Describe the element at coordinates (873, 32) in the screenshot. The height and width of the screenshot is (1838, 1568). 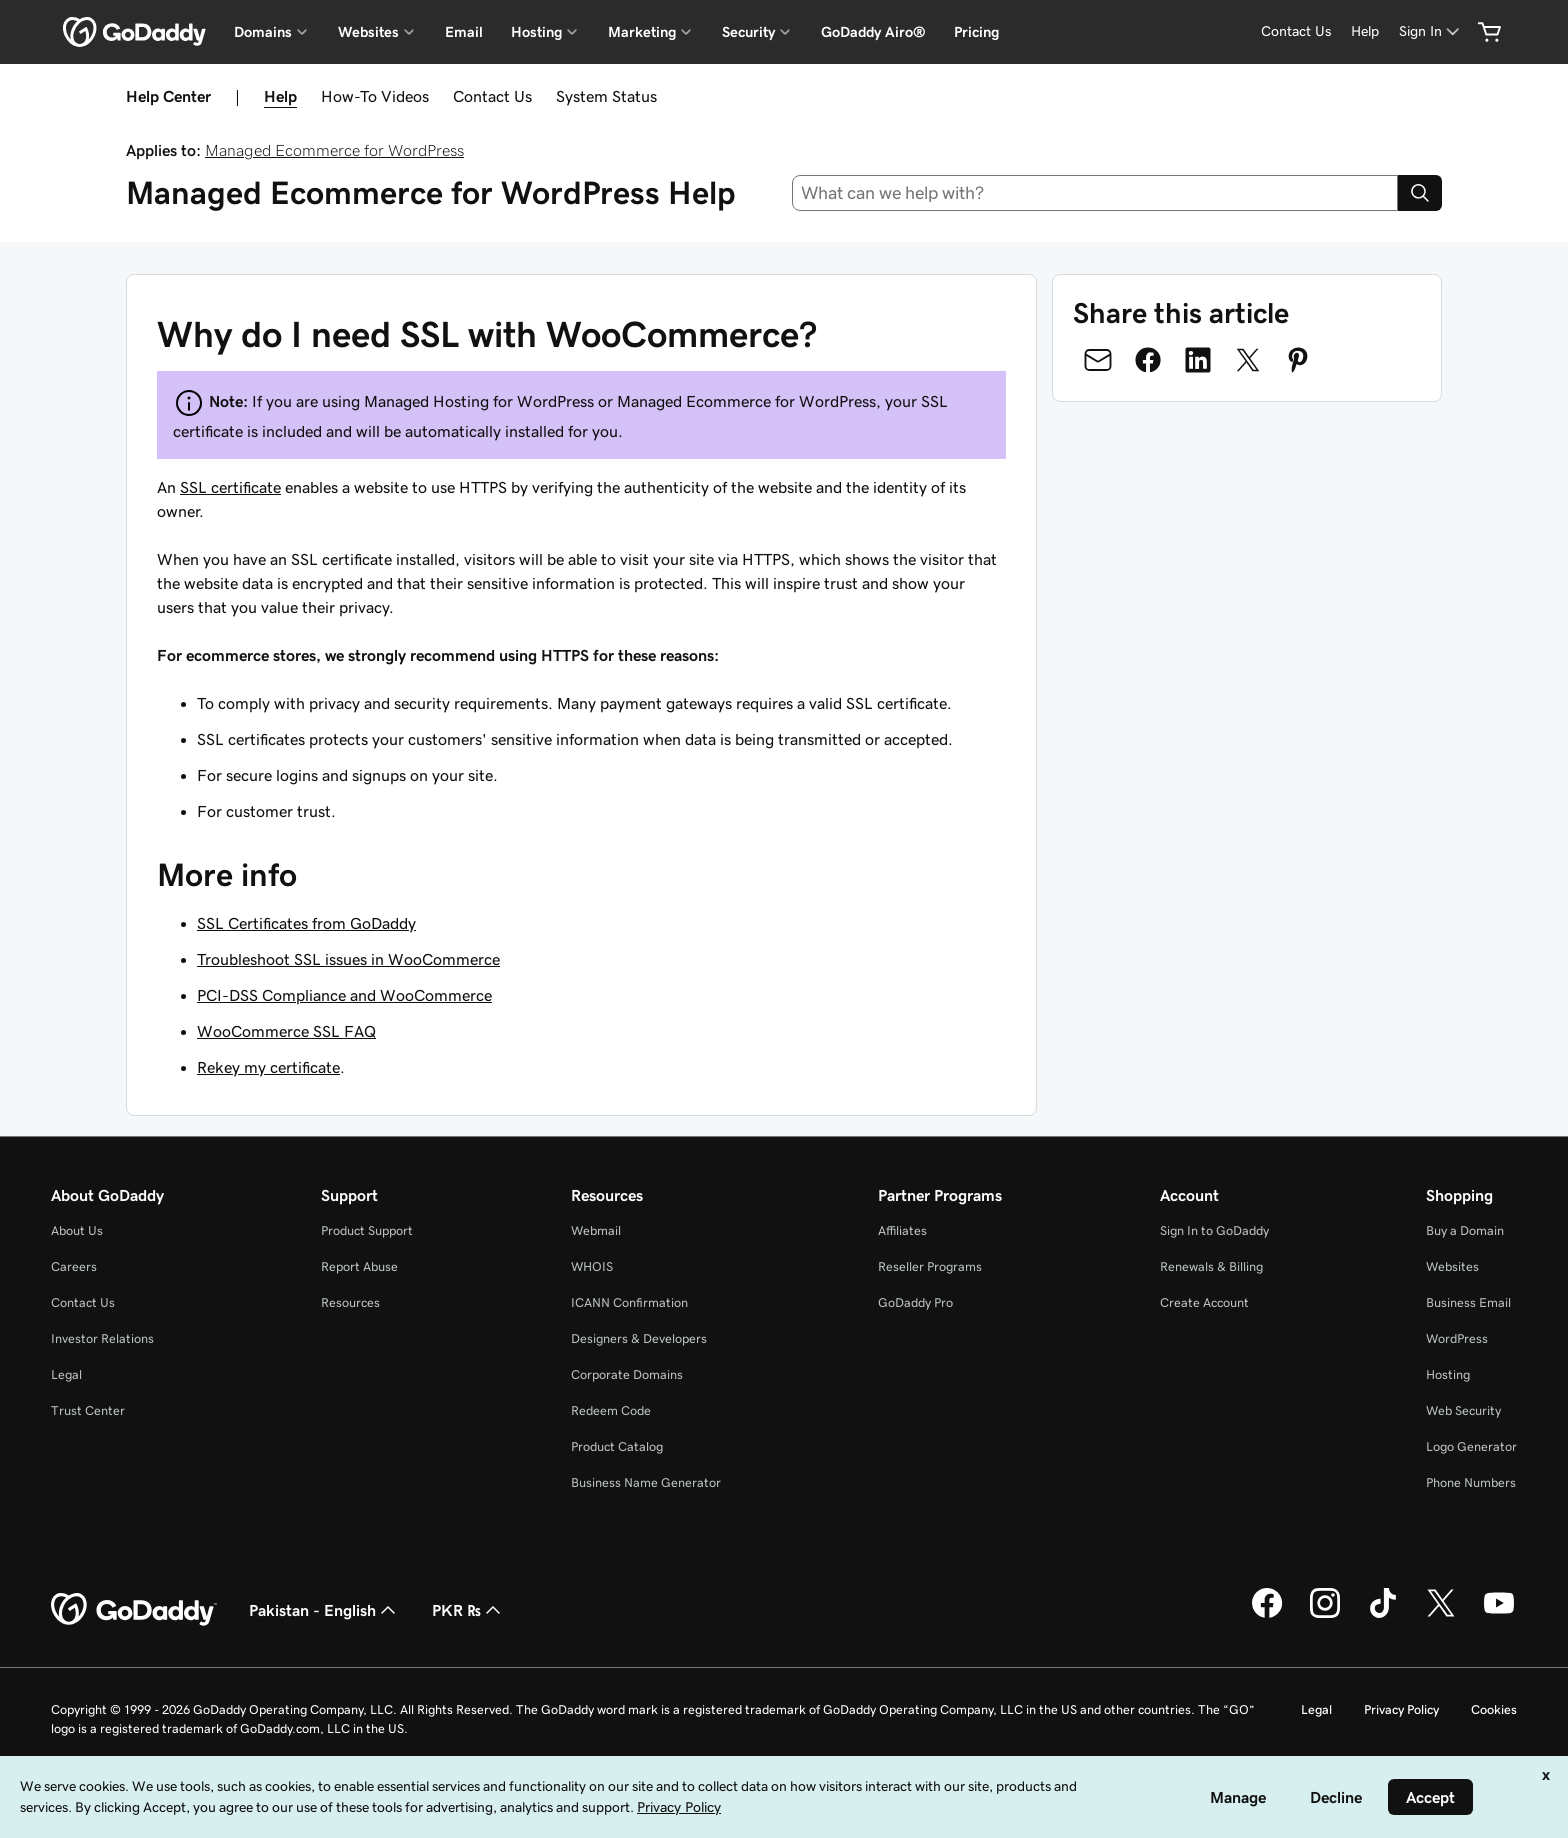
I see `GoDaddy Airo®` at that location.